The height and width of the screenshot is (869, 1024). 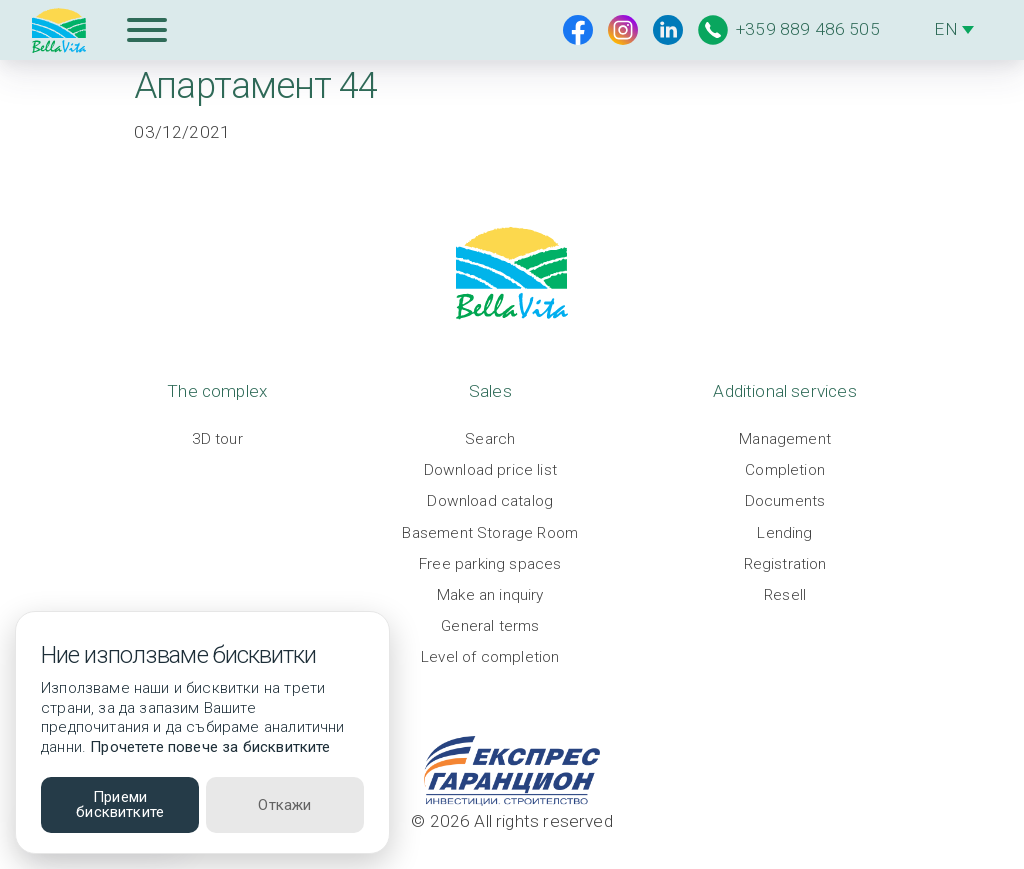 What do you see at coordinates (217, 439) in the screenshot?
I see `3D tour` at bounding box center [217, 439].